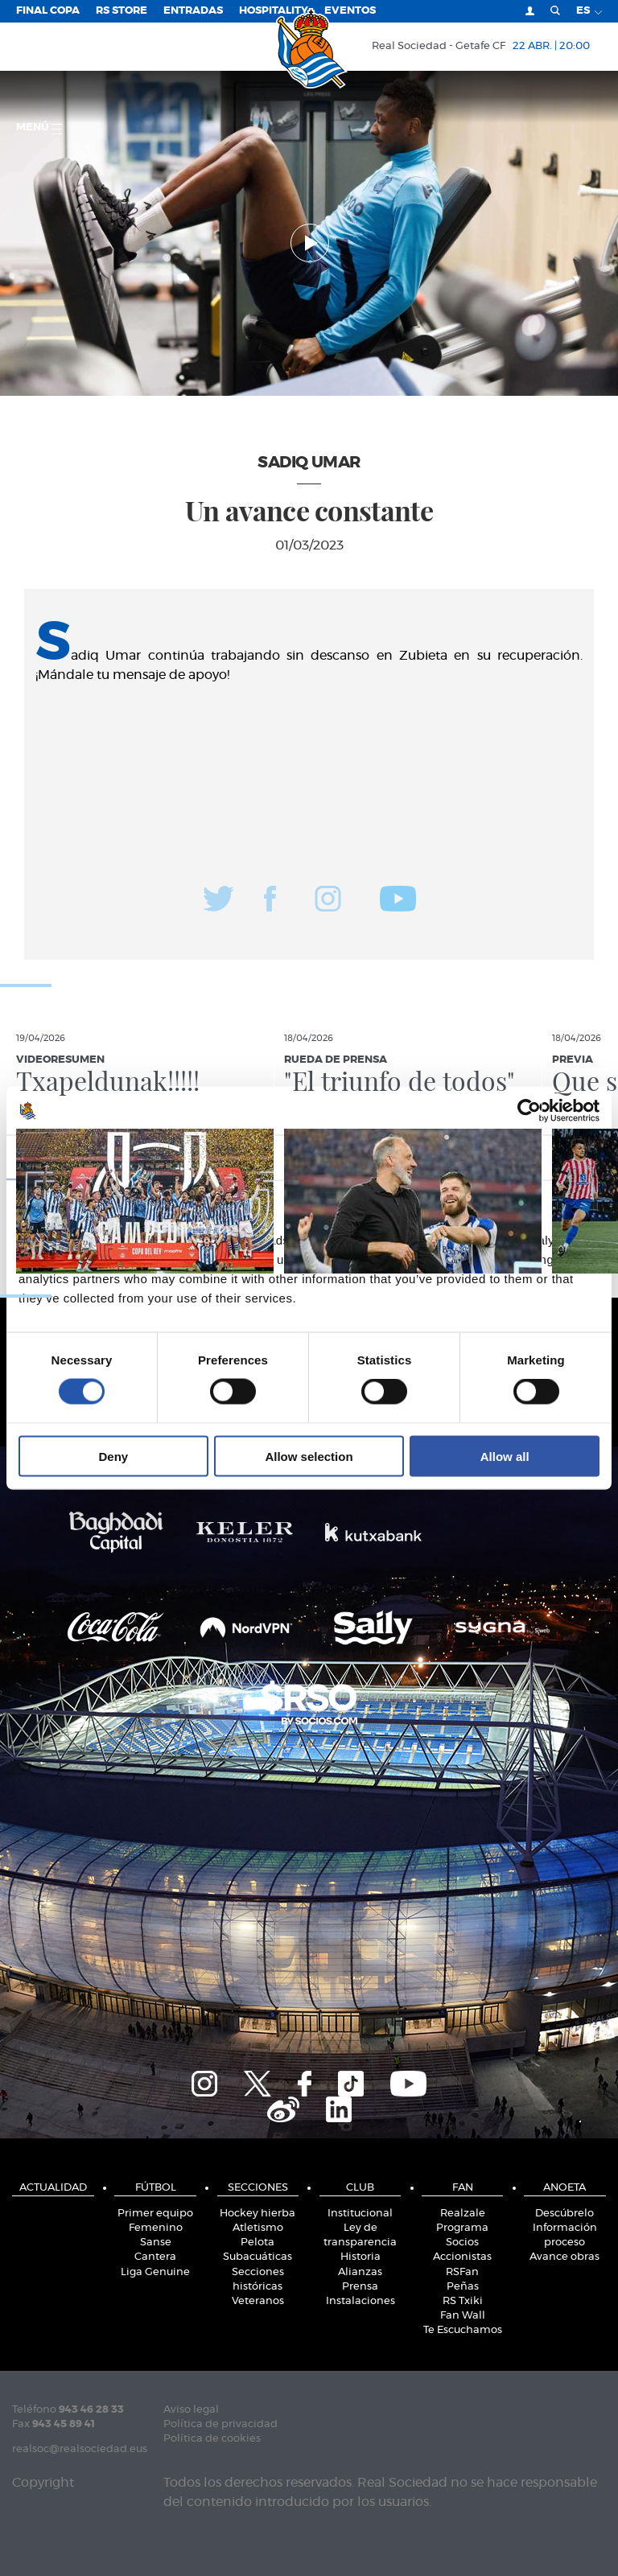  Describe the element at coordinates (462, 2242) in the screenshot. I see `Socios` at that location.